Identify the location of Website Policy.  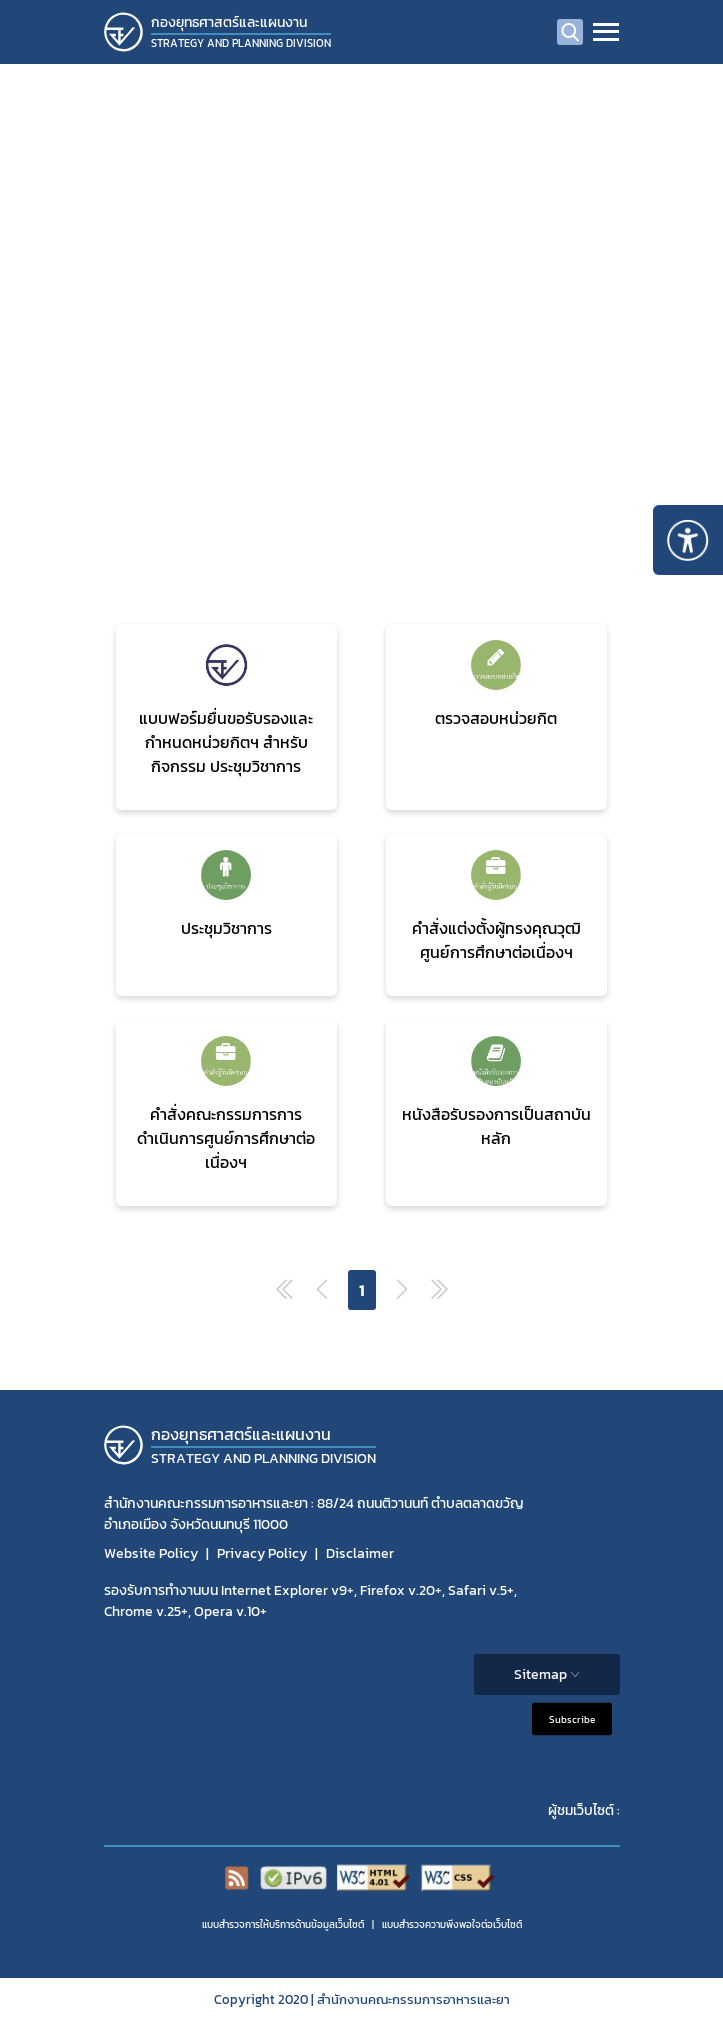
(151, 1553).